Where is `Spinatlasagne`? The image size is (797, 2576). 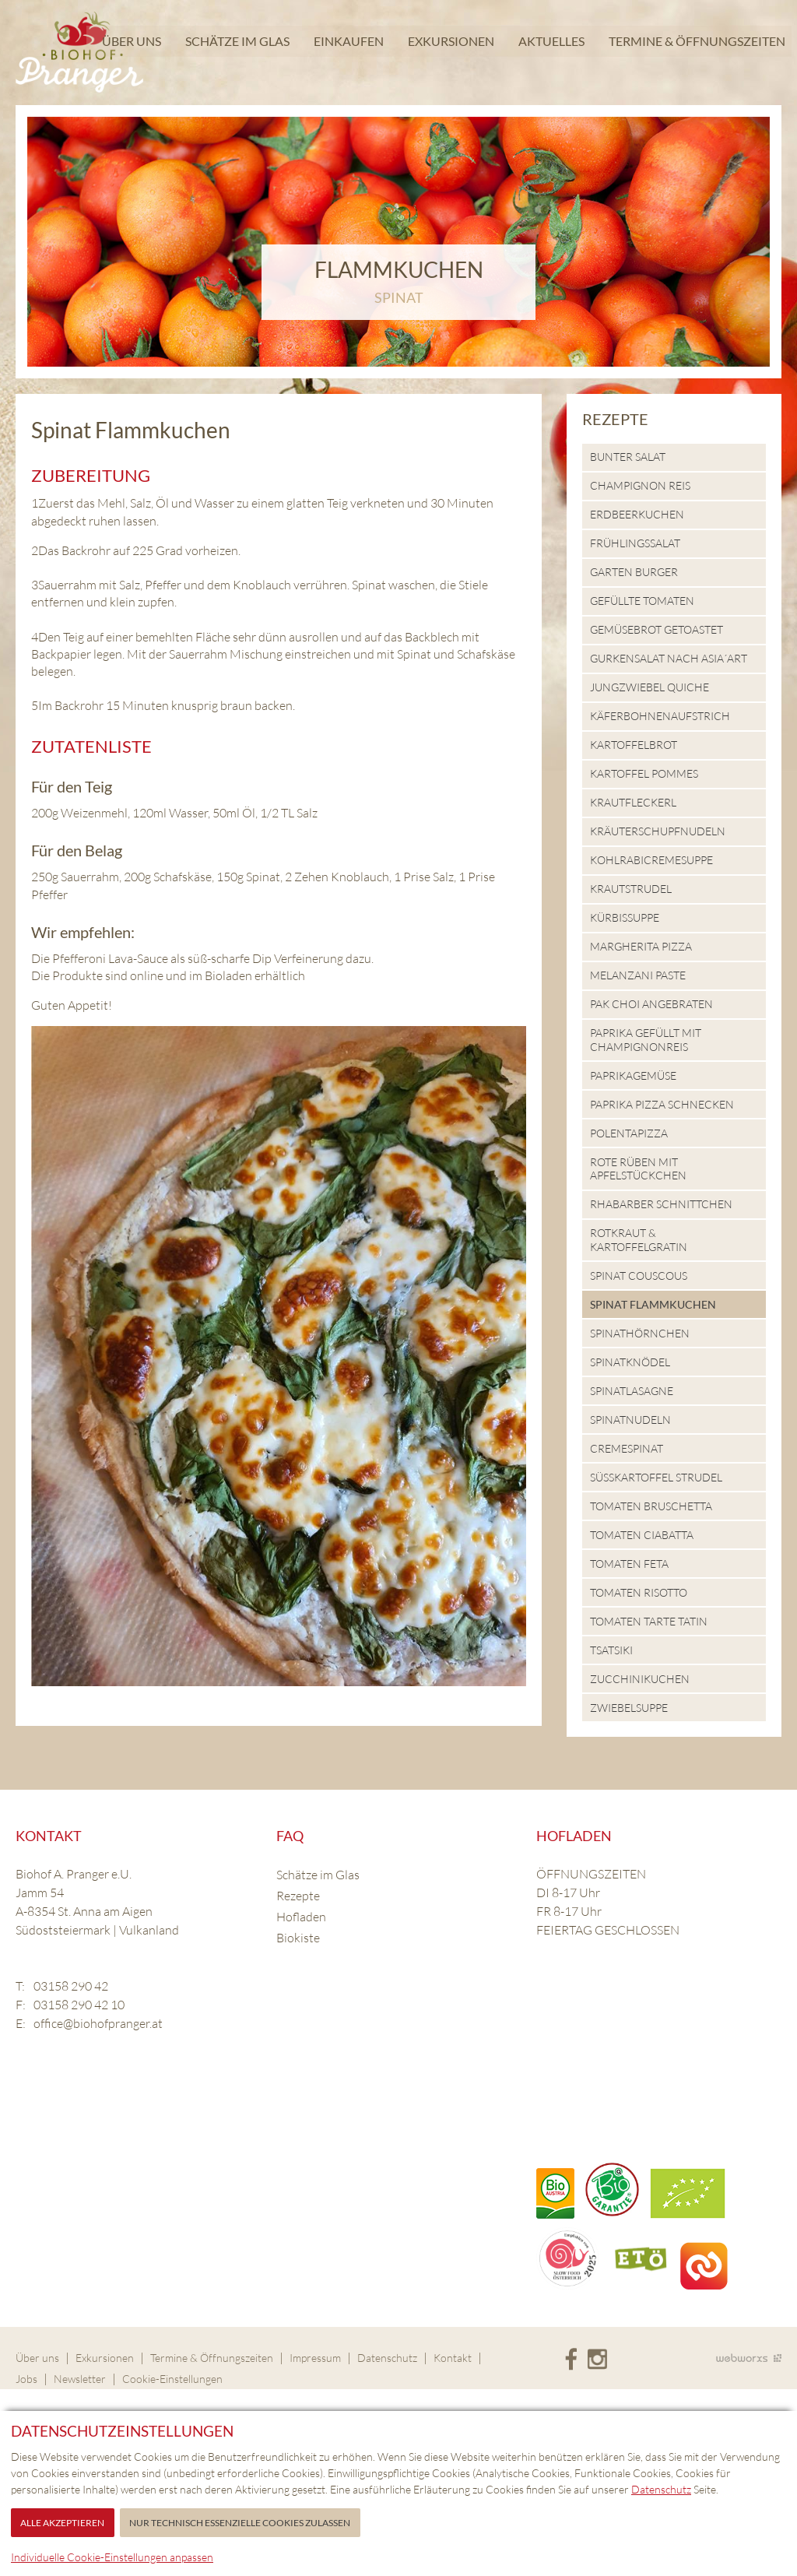
Spinatlasagne is located at coordinates (631, 1390).